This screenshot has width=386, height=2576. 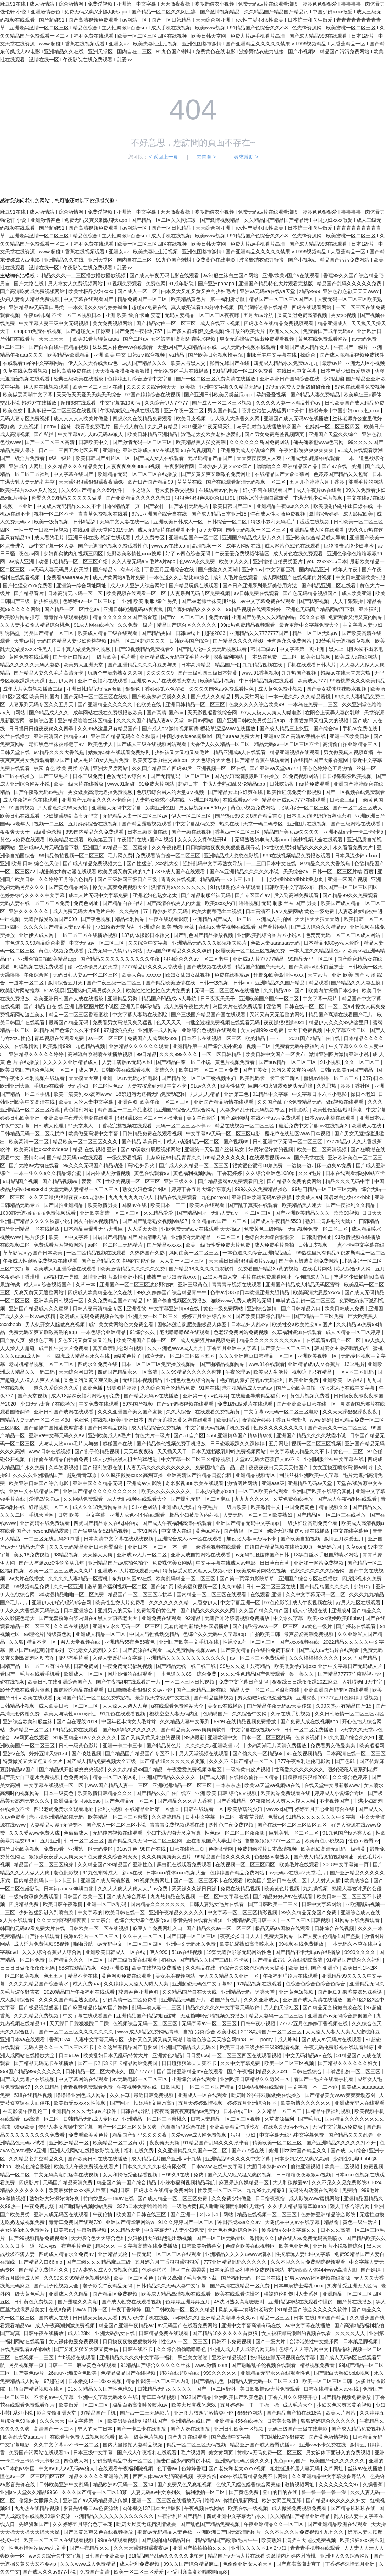 What do you see at coordinates (94, 1650) in the screenshot?
I see `东北老女人高潮久久91` at bounding box center [94, 1650].